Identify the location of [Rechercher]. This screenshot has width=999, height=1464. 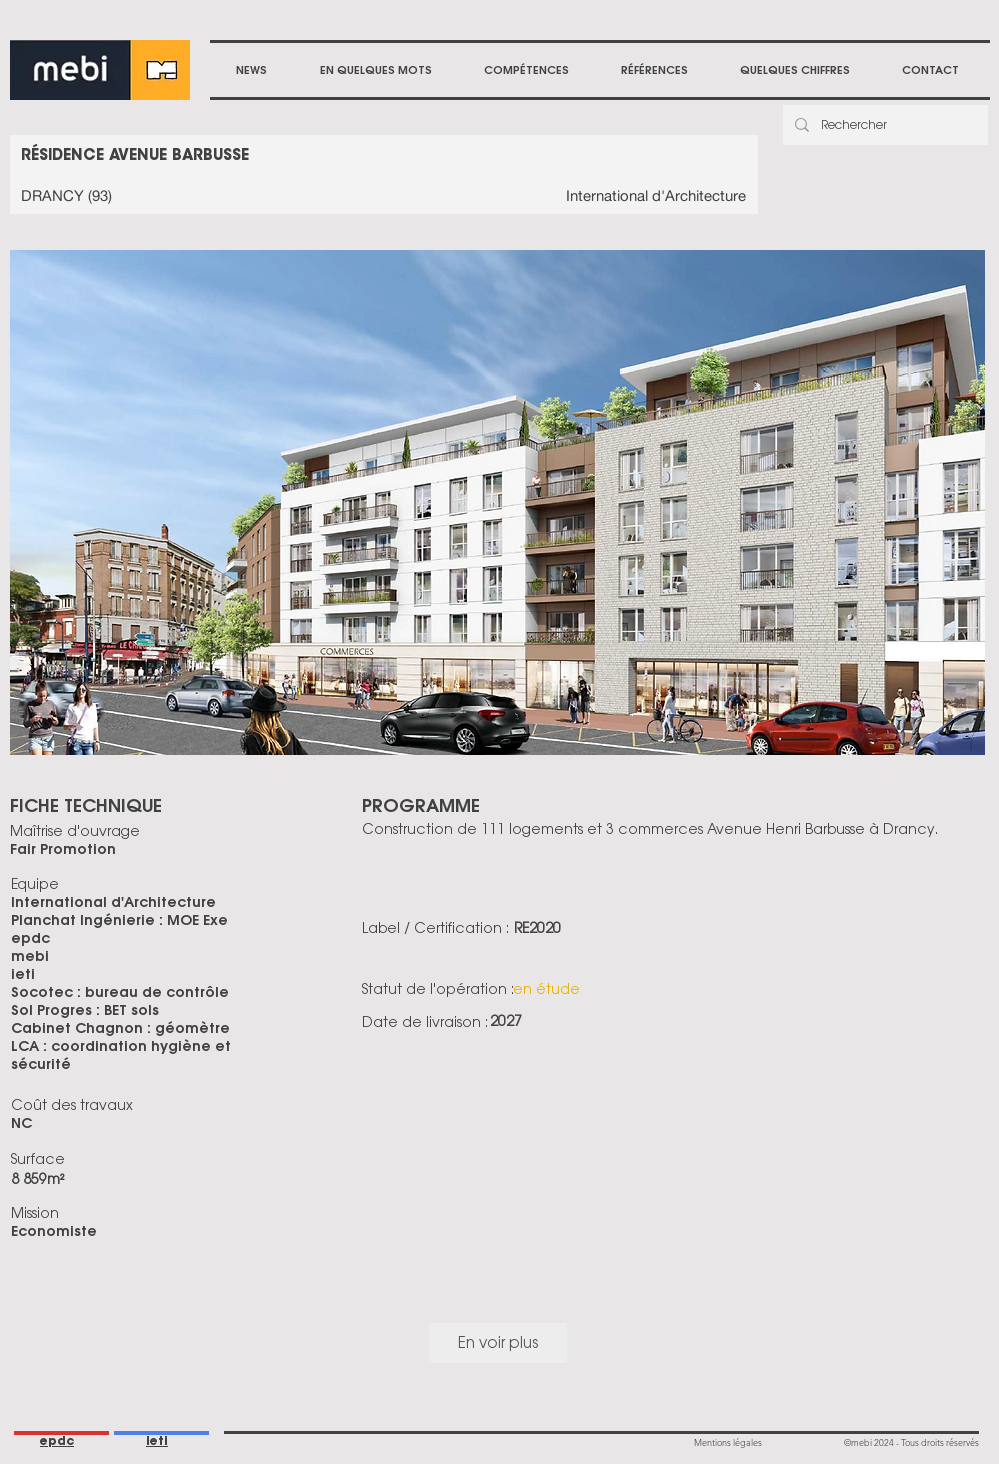
(883, 125).